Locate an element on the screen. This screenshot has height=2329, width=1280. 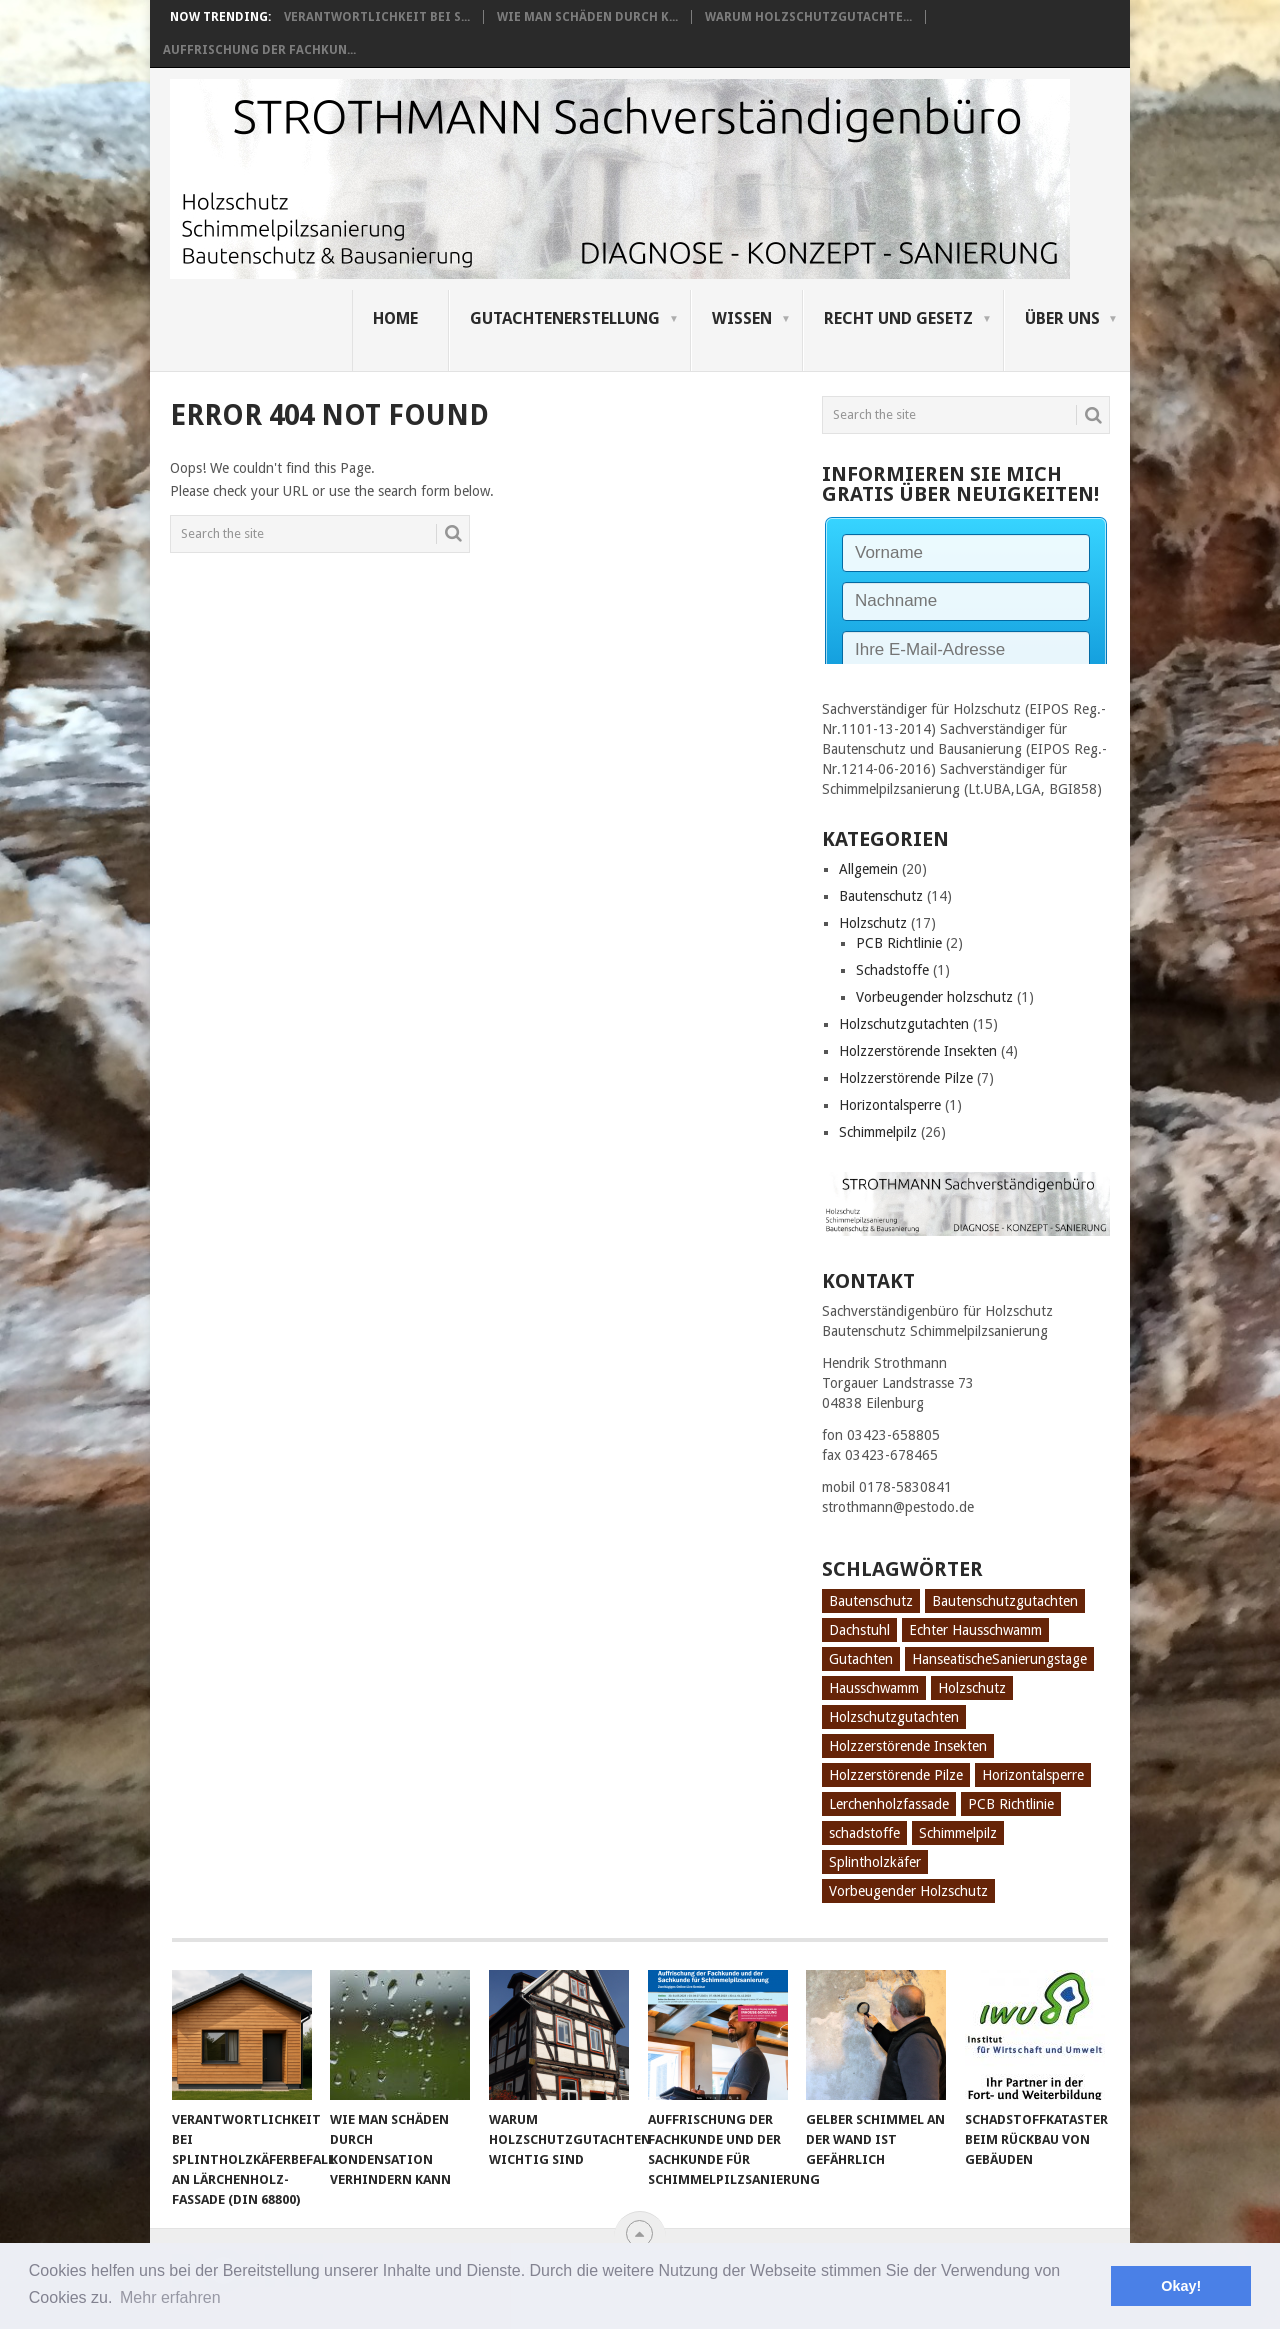
Gutachtenerstellung is located at coordinates (565, 318).